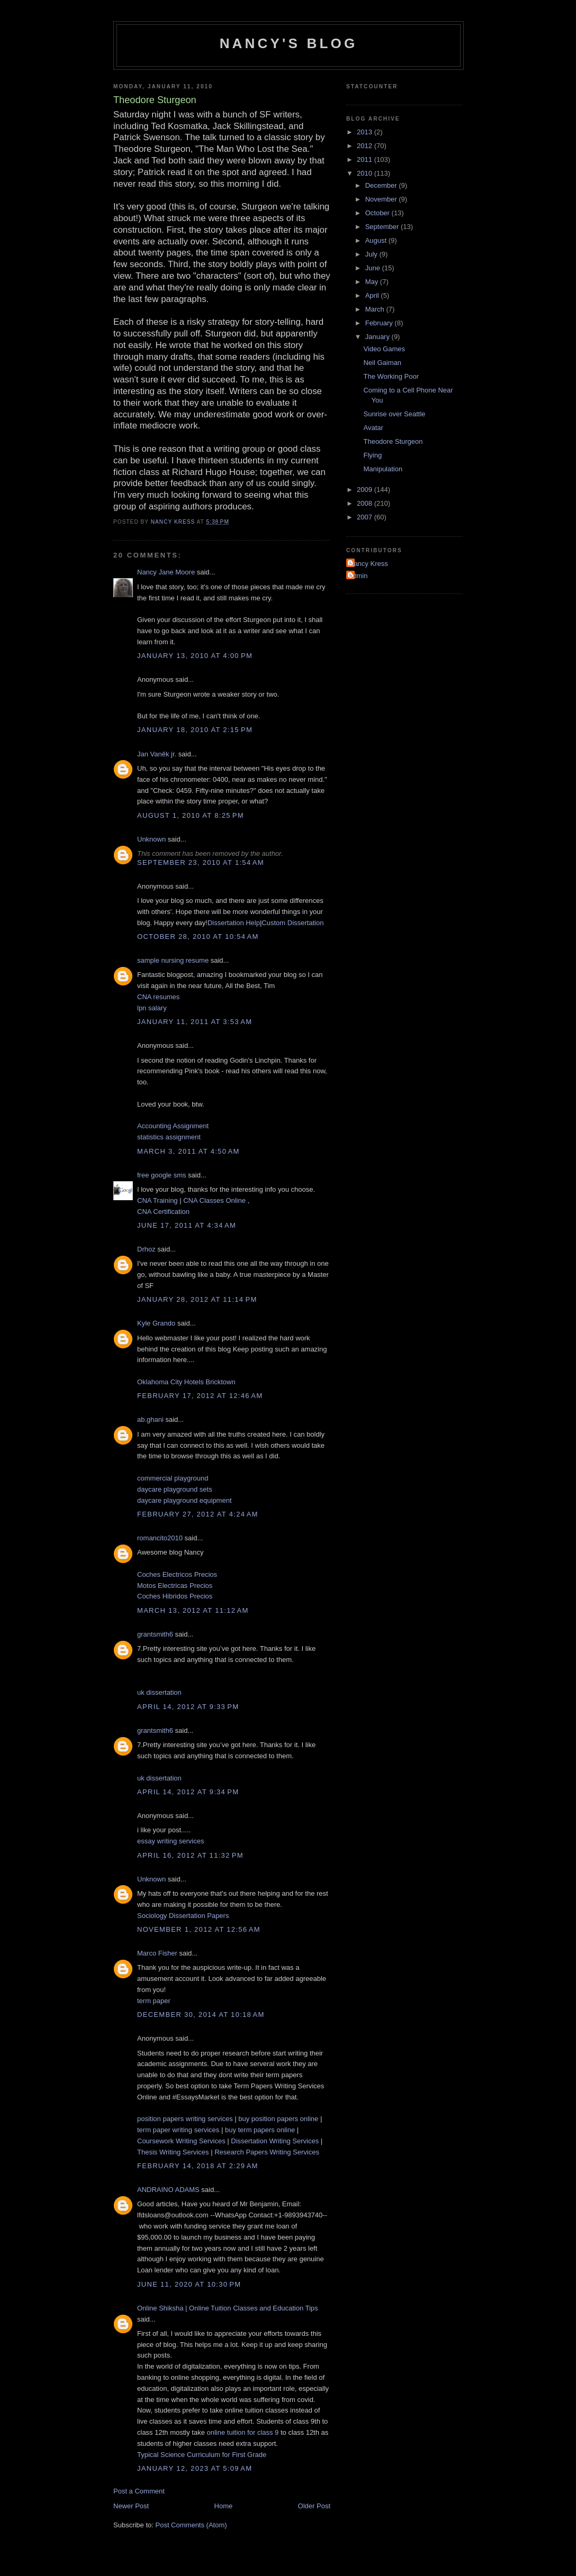  Describe the element at coordinates (377, 240) in the screenshot. I see `August` at that location.